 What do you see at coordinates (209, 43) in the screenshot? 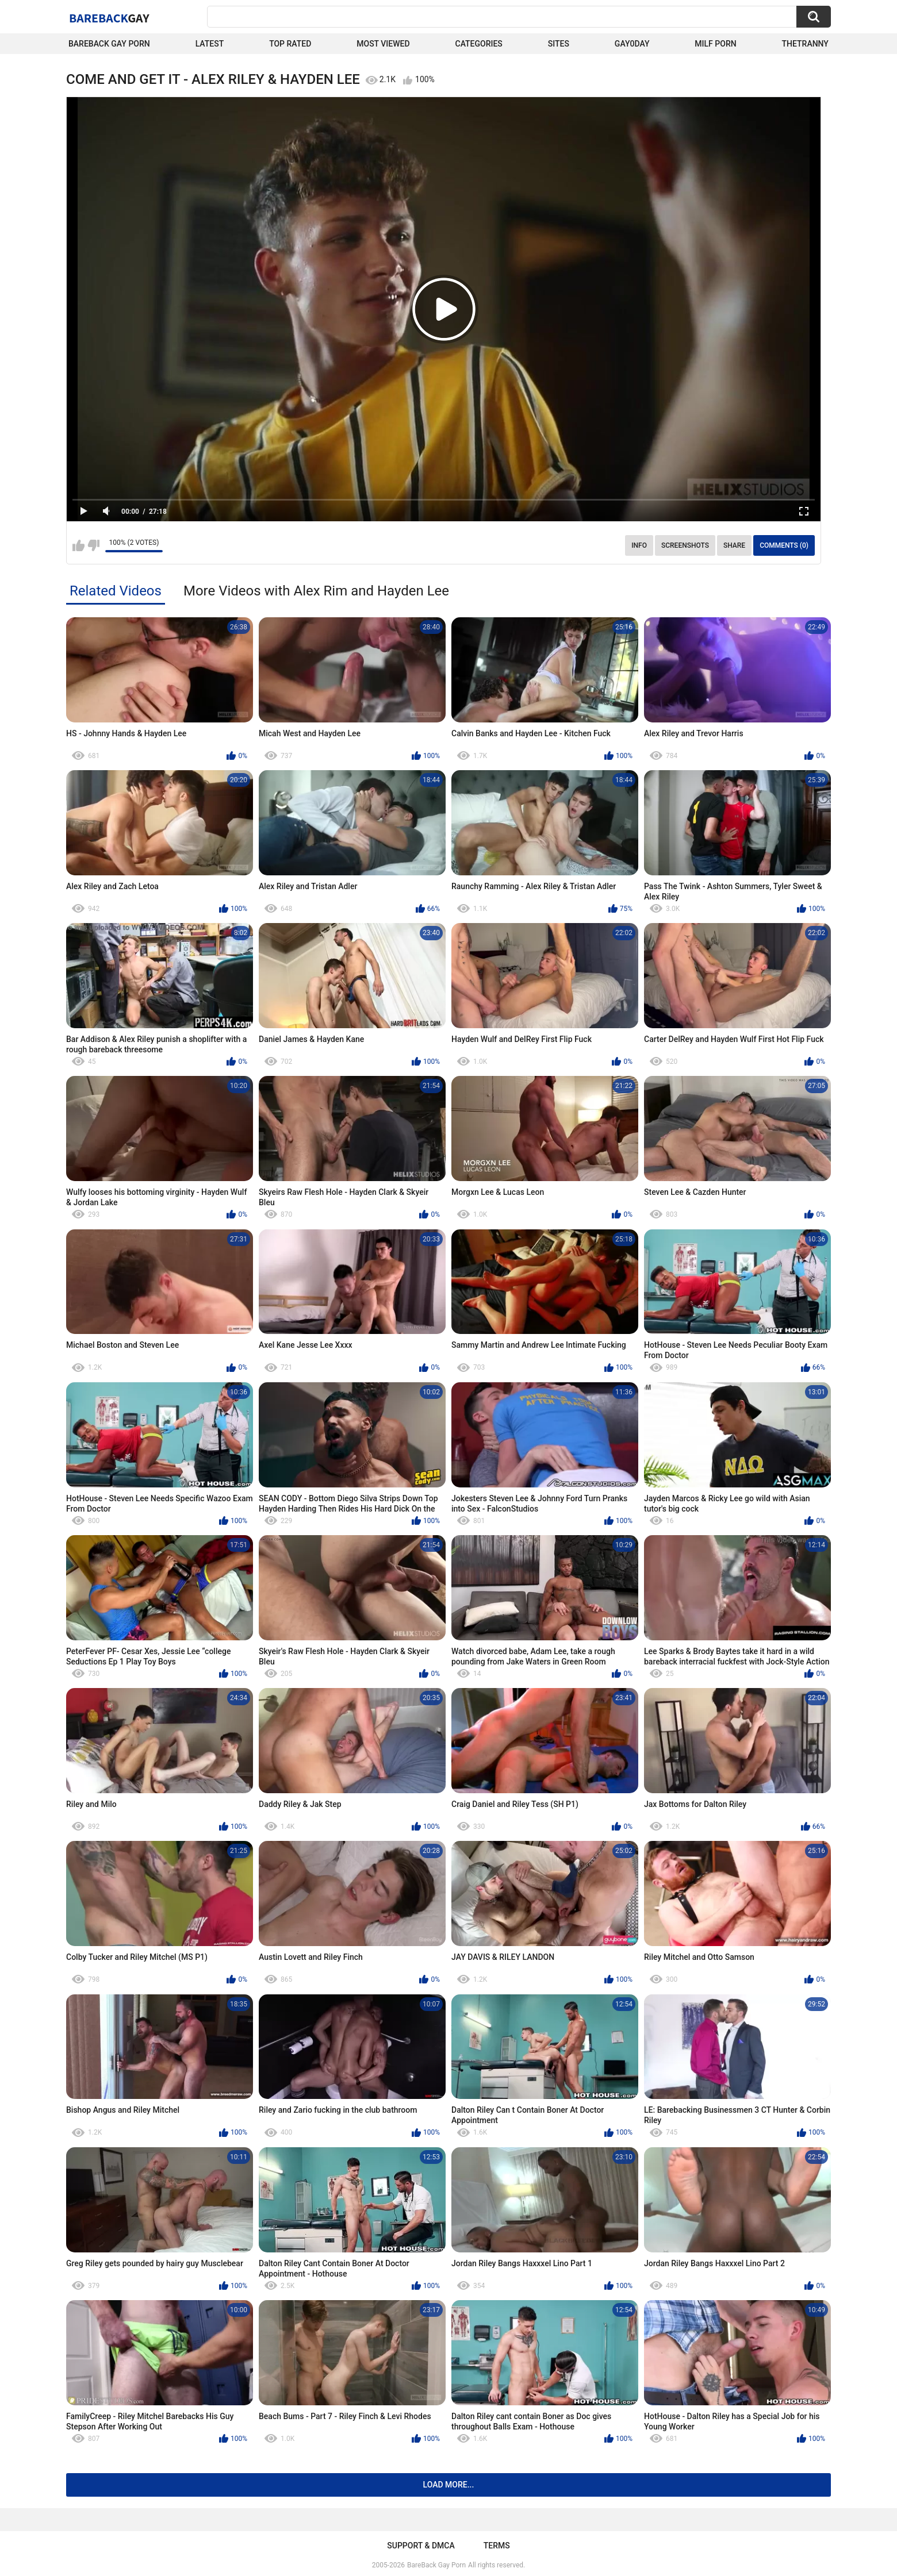
I see `Latest` at bounding box center [209, 43].